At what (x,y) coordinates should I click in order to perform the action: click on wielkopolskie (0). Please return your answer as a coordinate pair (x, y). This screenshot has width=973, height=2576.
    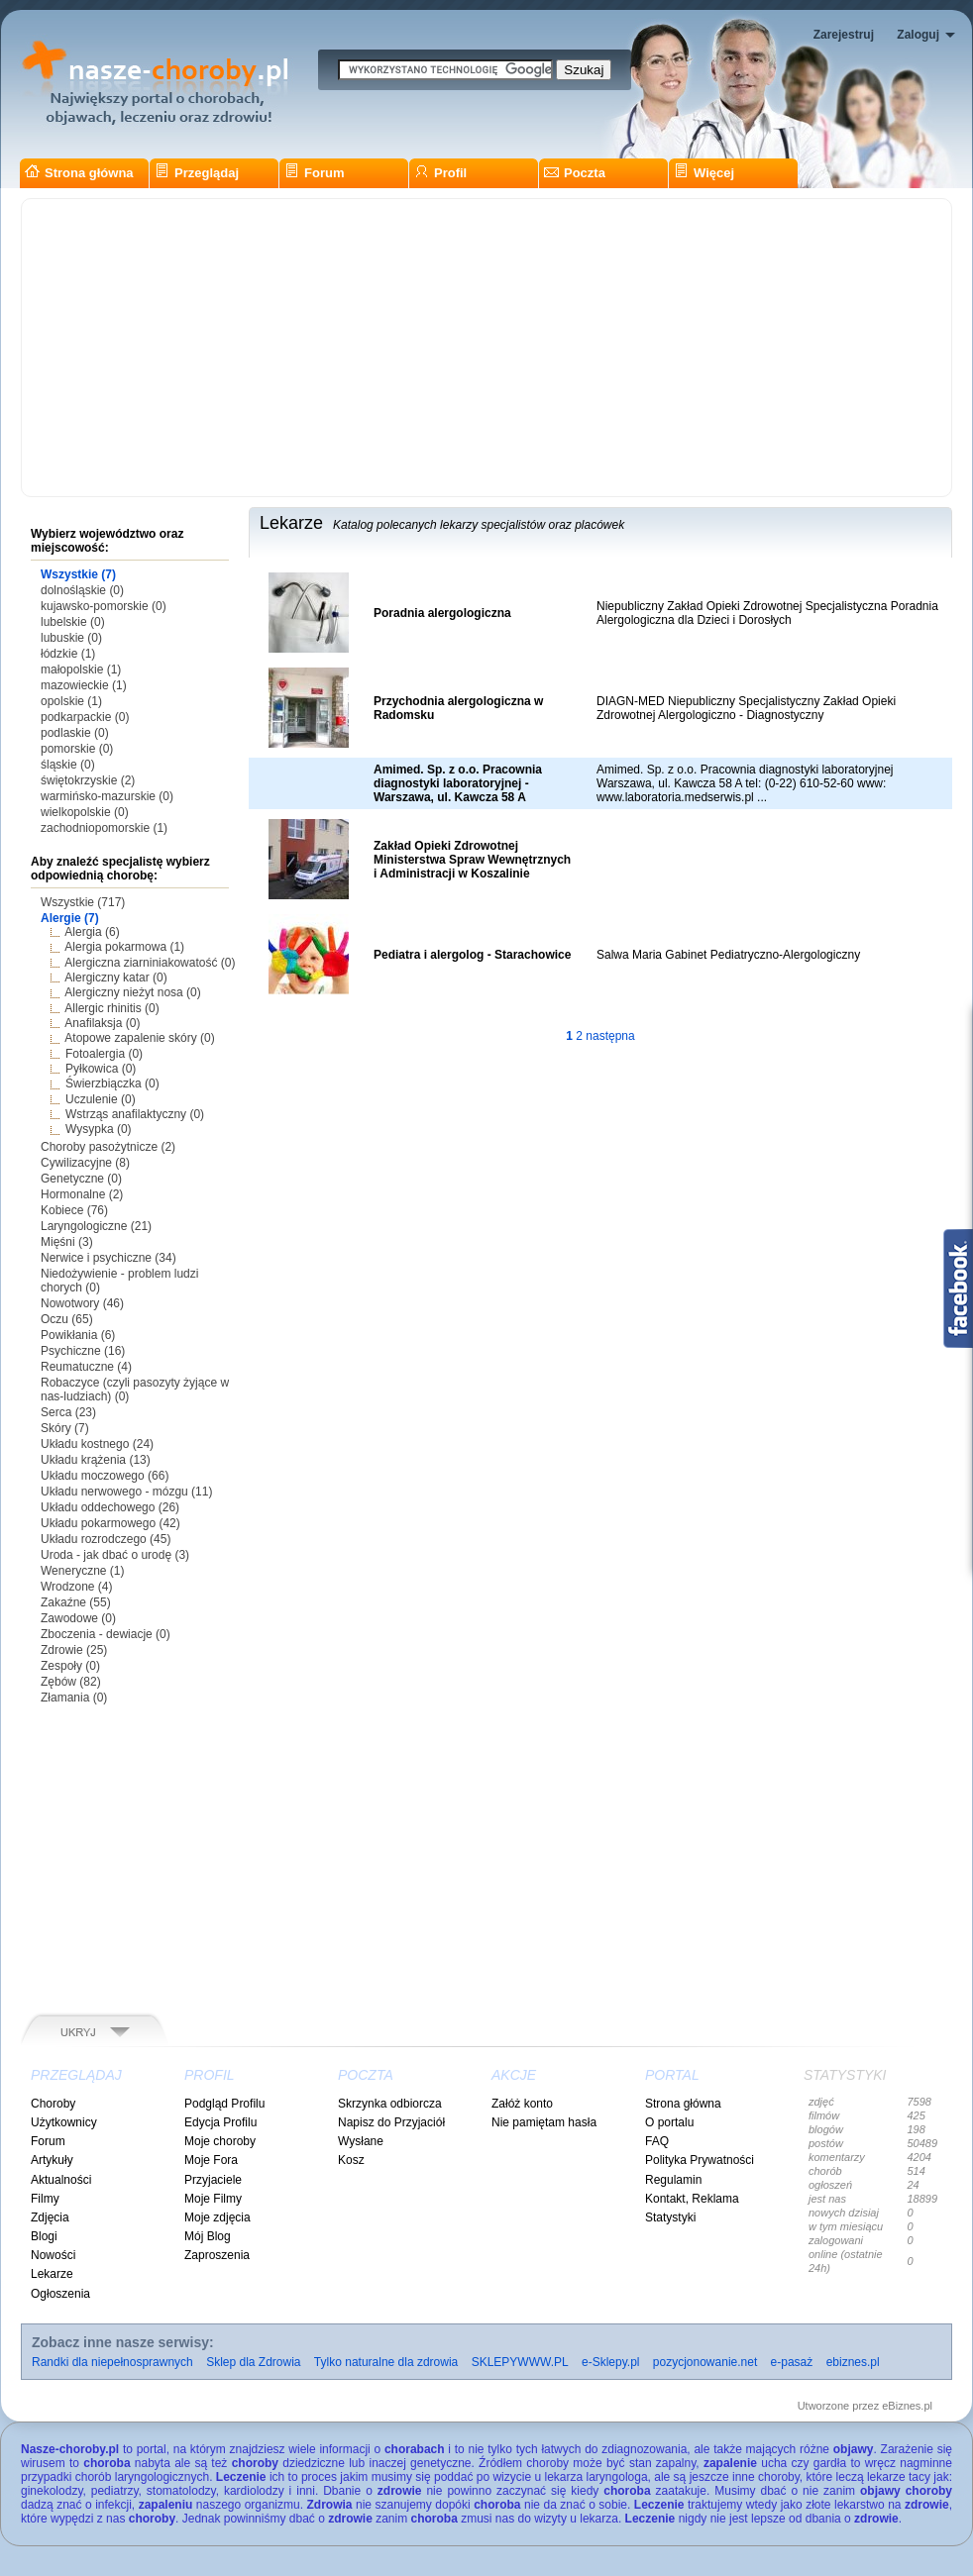
    Looking at the image, I should click on (85, 812).